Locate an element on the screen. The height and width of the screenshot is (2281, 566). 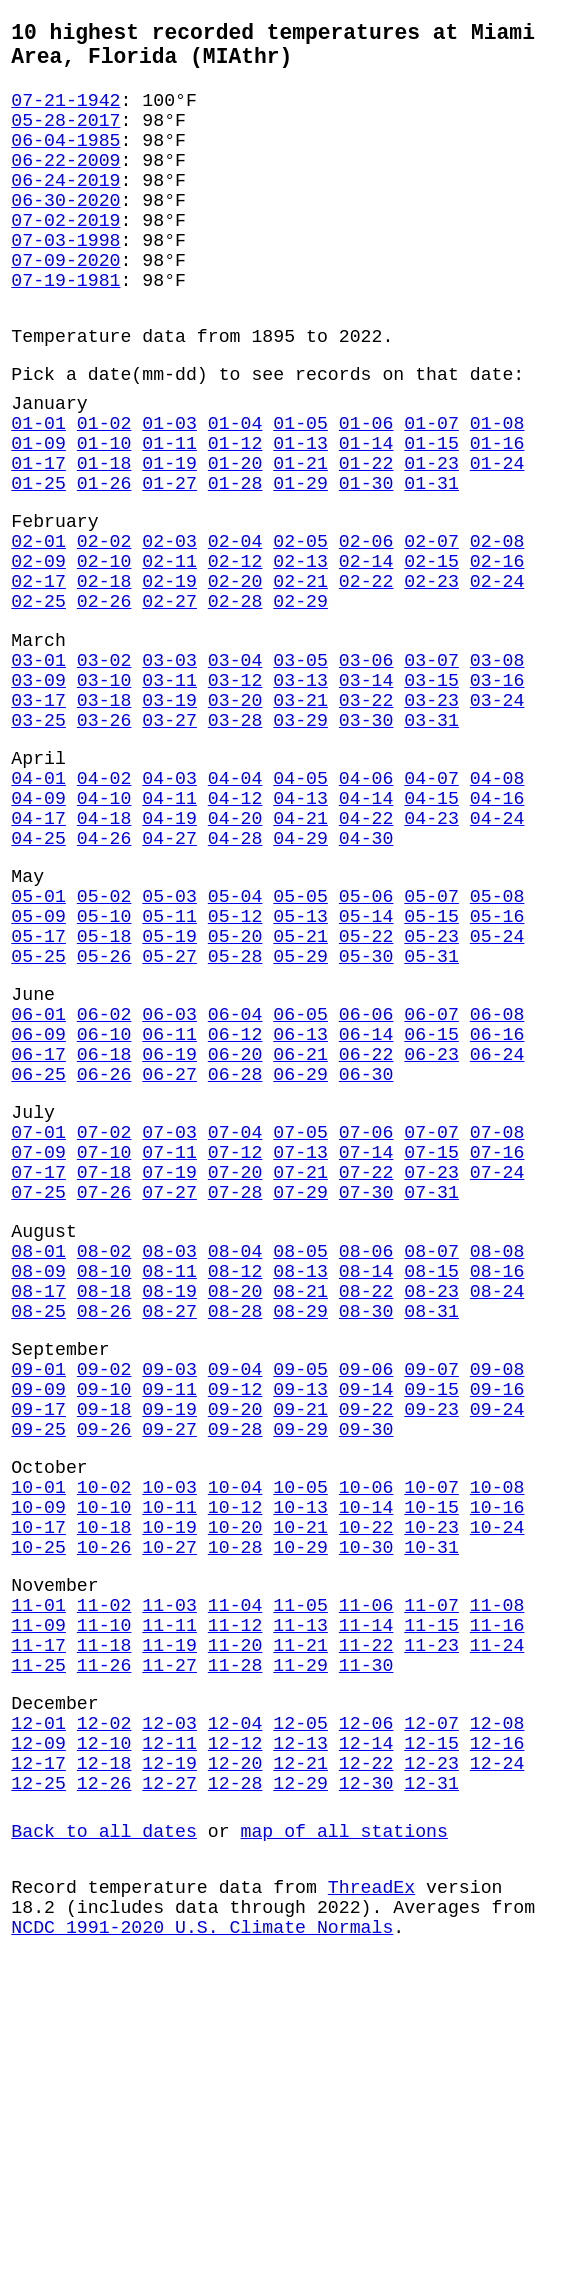
02-08 is located at coordinates (497, 626).